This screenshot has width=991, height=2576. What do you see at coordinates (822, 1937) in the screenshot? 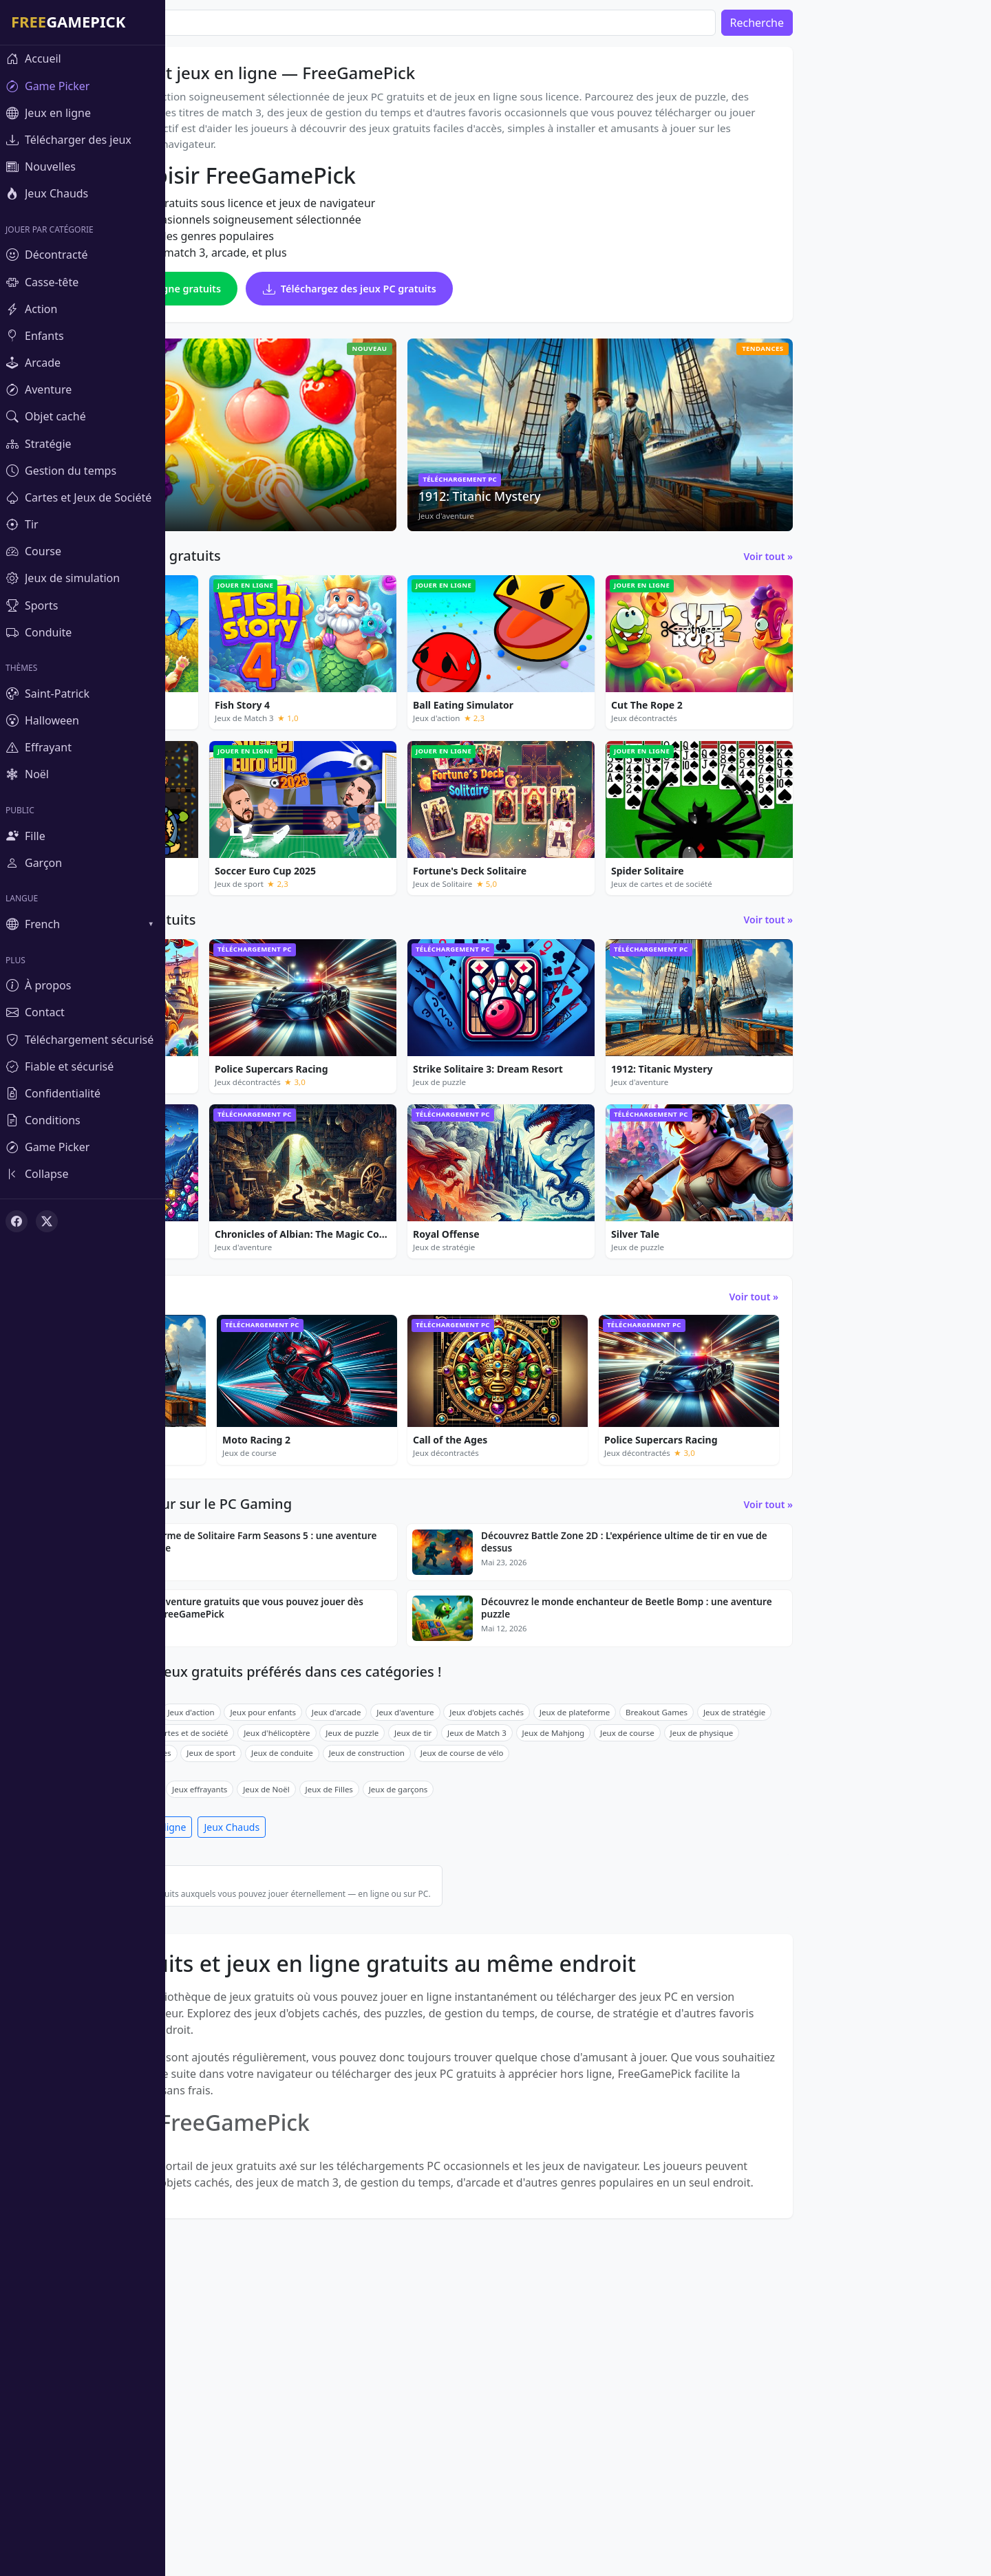
I see `Breakout Games` at bounding box center [822, 1937].